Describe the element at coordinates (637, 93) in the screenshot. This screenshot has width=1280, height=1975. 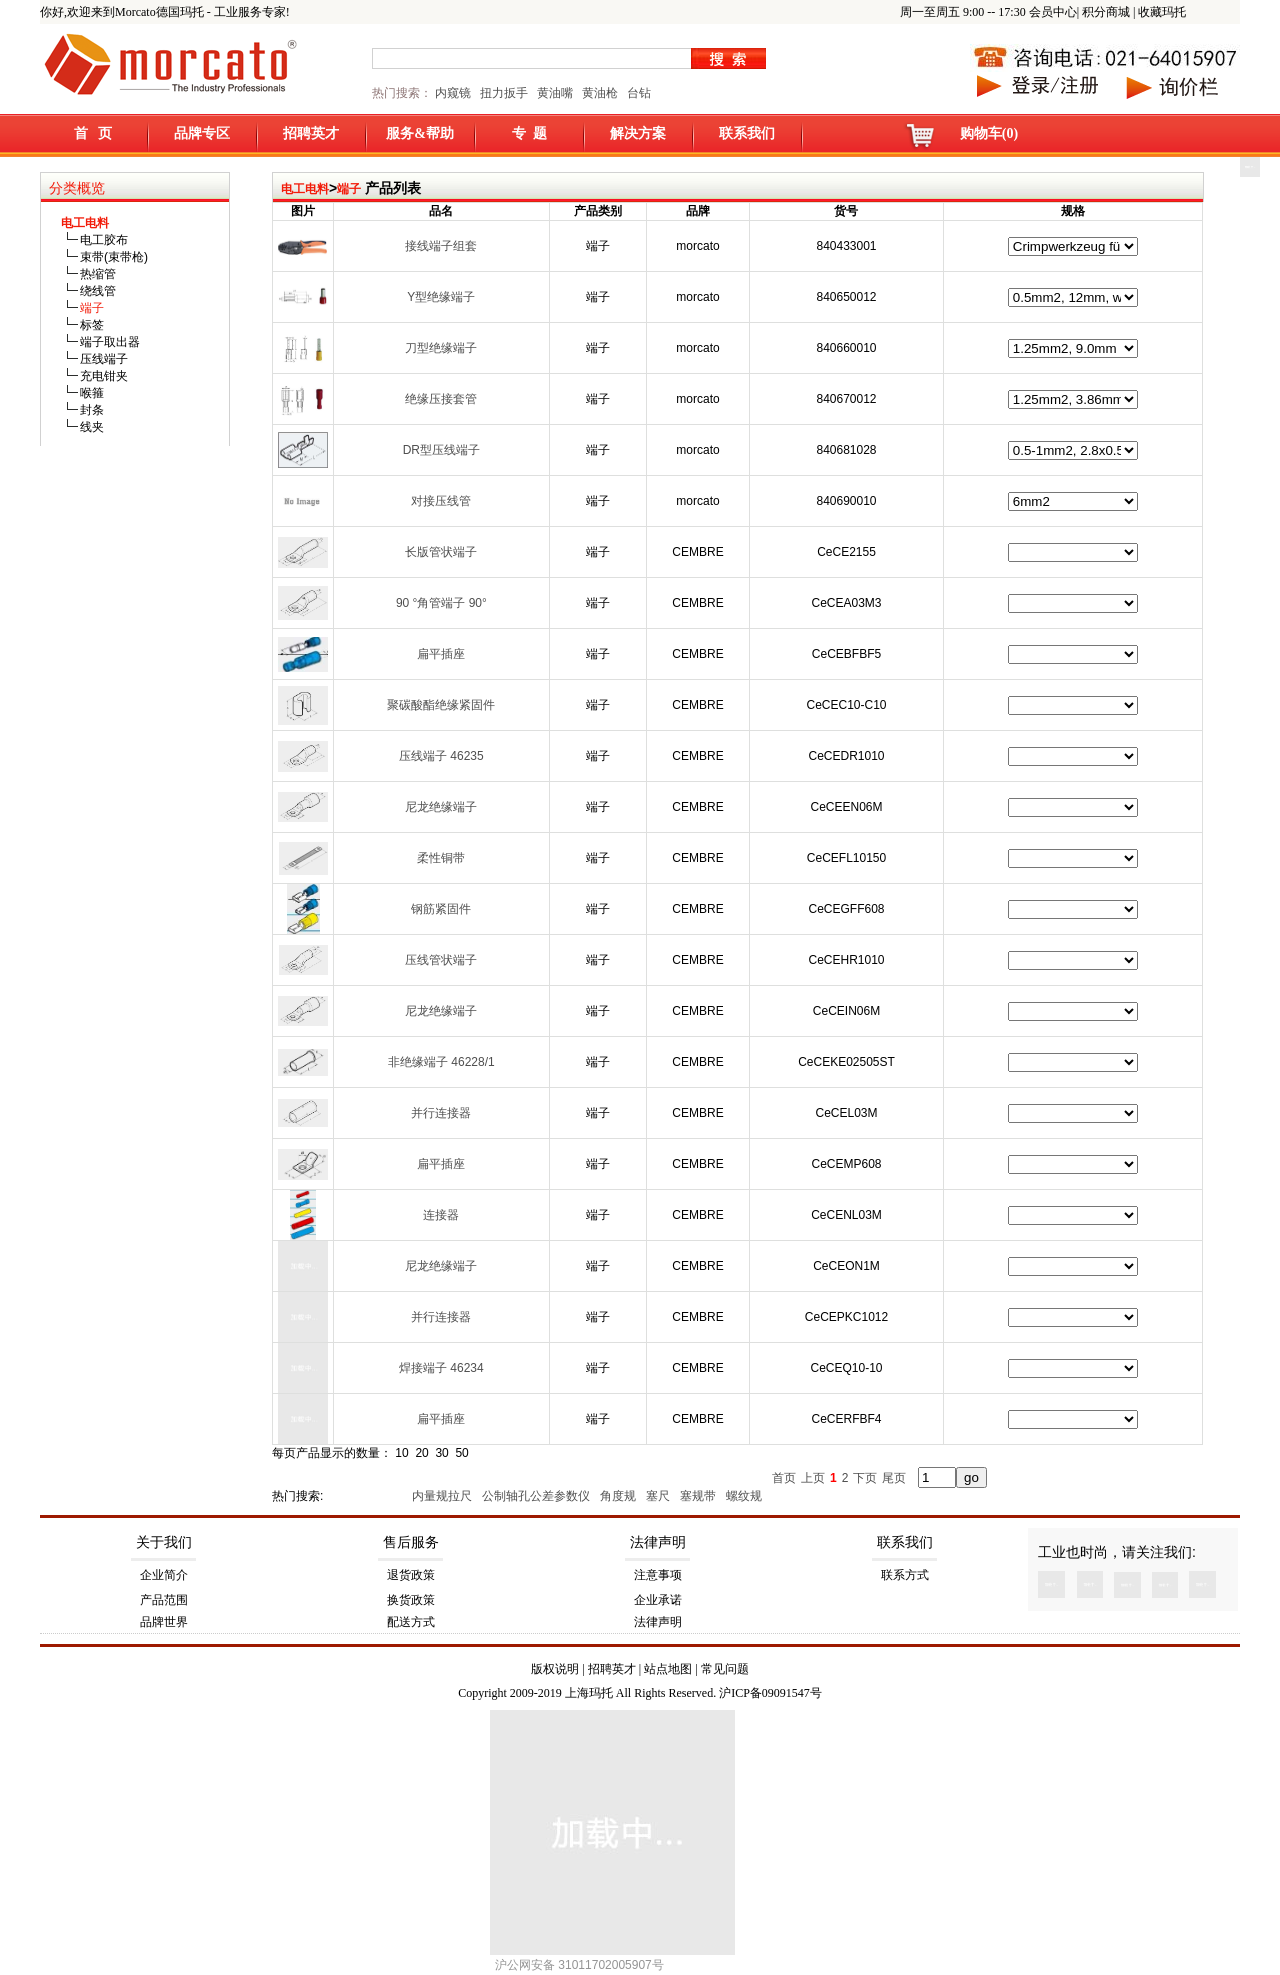
I see `台钻` at that location.